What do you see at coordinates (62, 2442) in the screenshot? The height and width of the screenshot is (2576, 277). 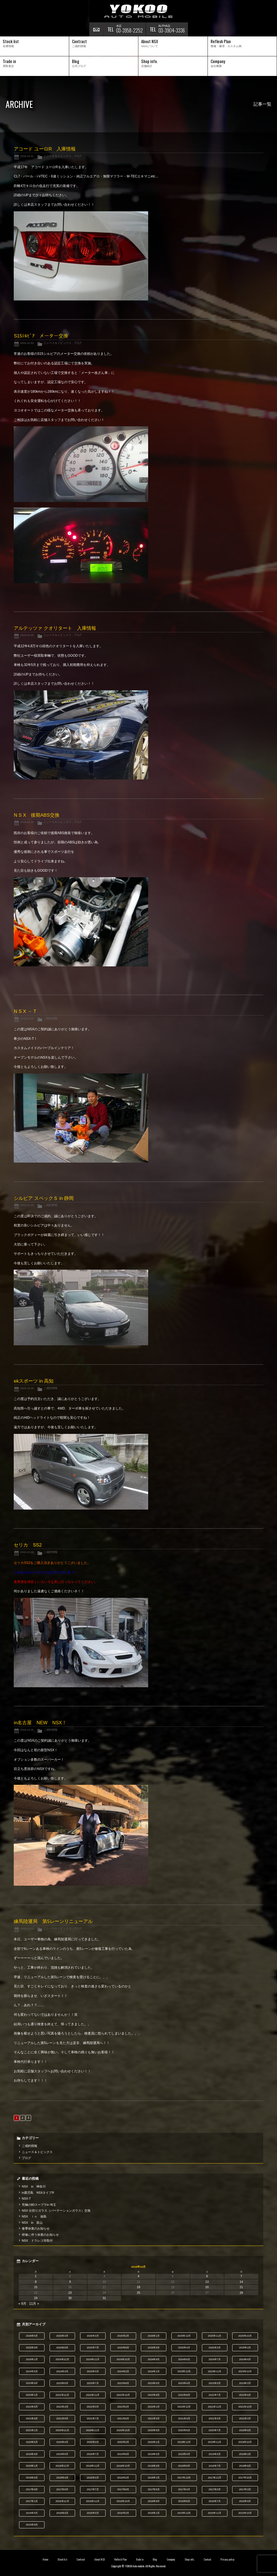 I see `2020年4月` at bounding box center [62, 2442].